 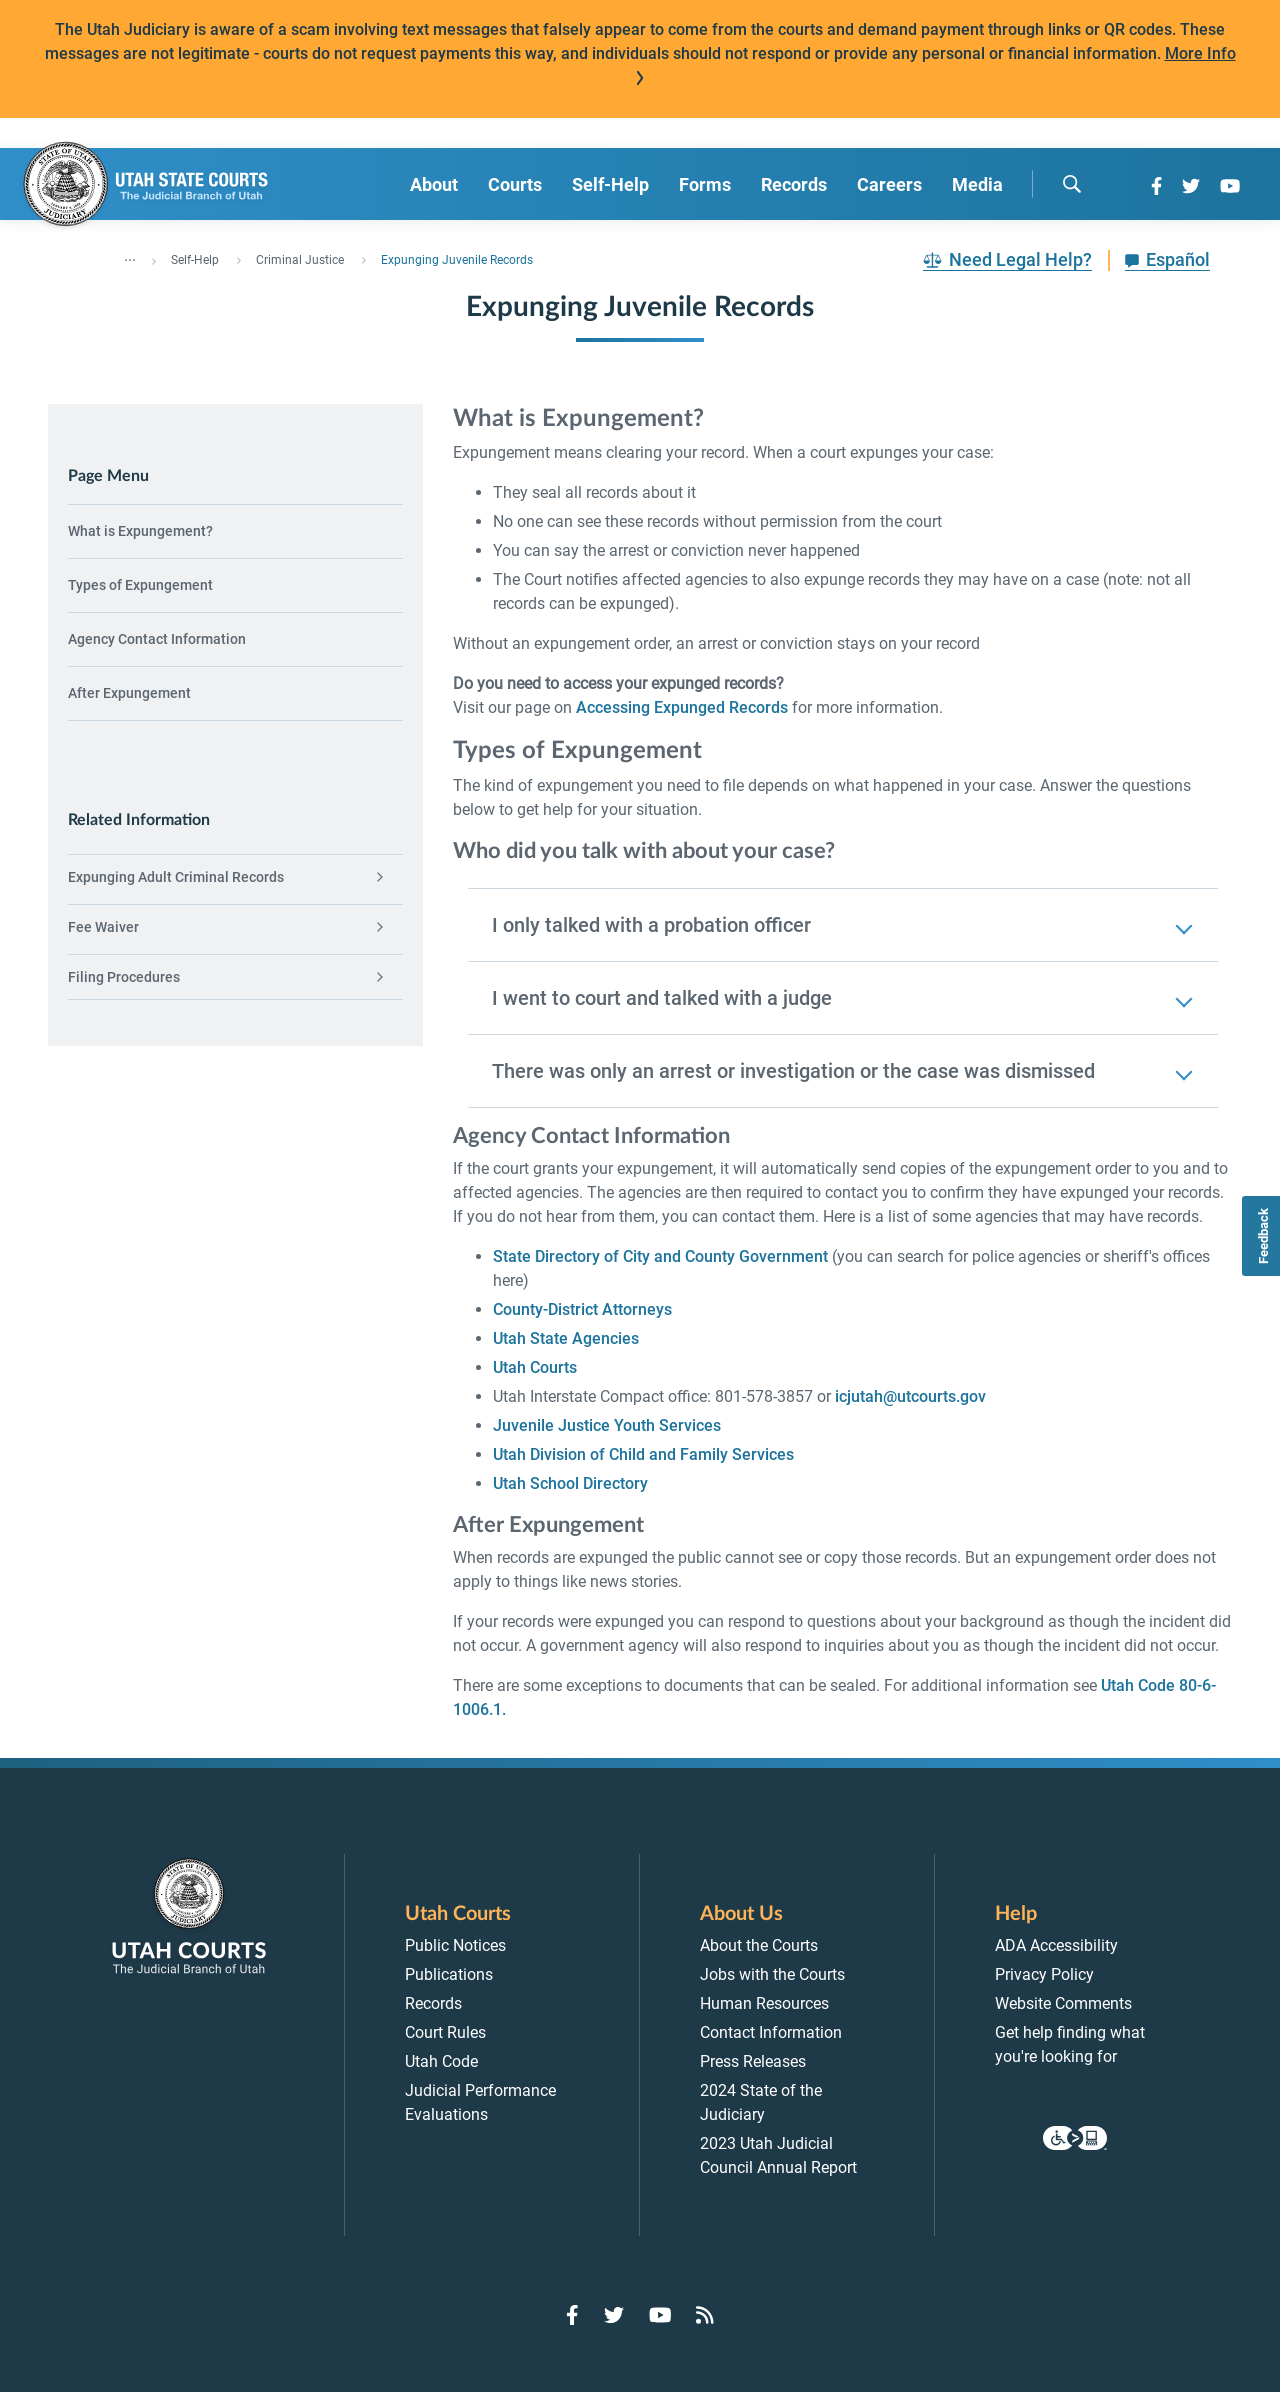 What do you see at coordinates (157, 639) in the screenshot?
I see `Agency Contact Information` at bounding box center [157, 639].